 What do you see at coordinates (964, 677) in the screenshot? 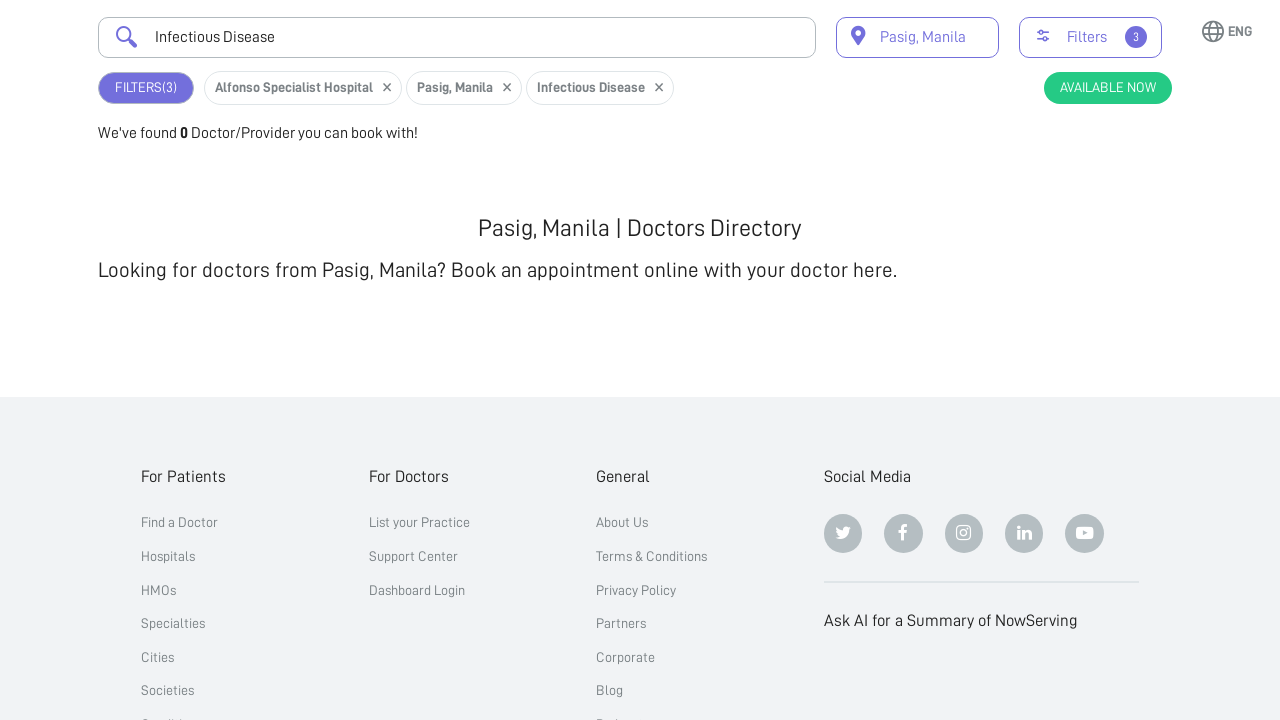
I see `[Perplexity]` at bounding box center [964, 677].